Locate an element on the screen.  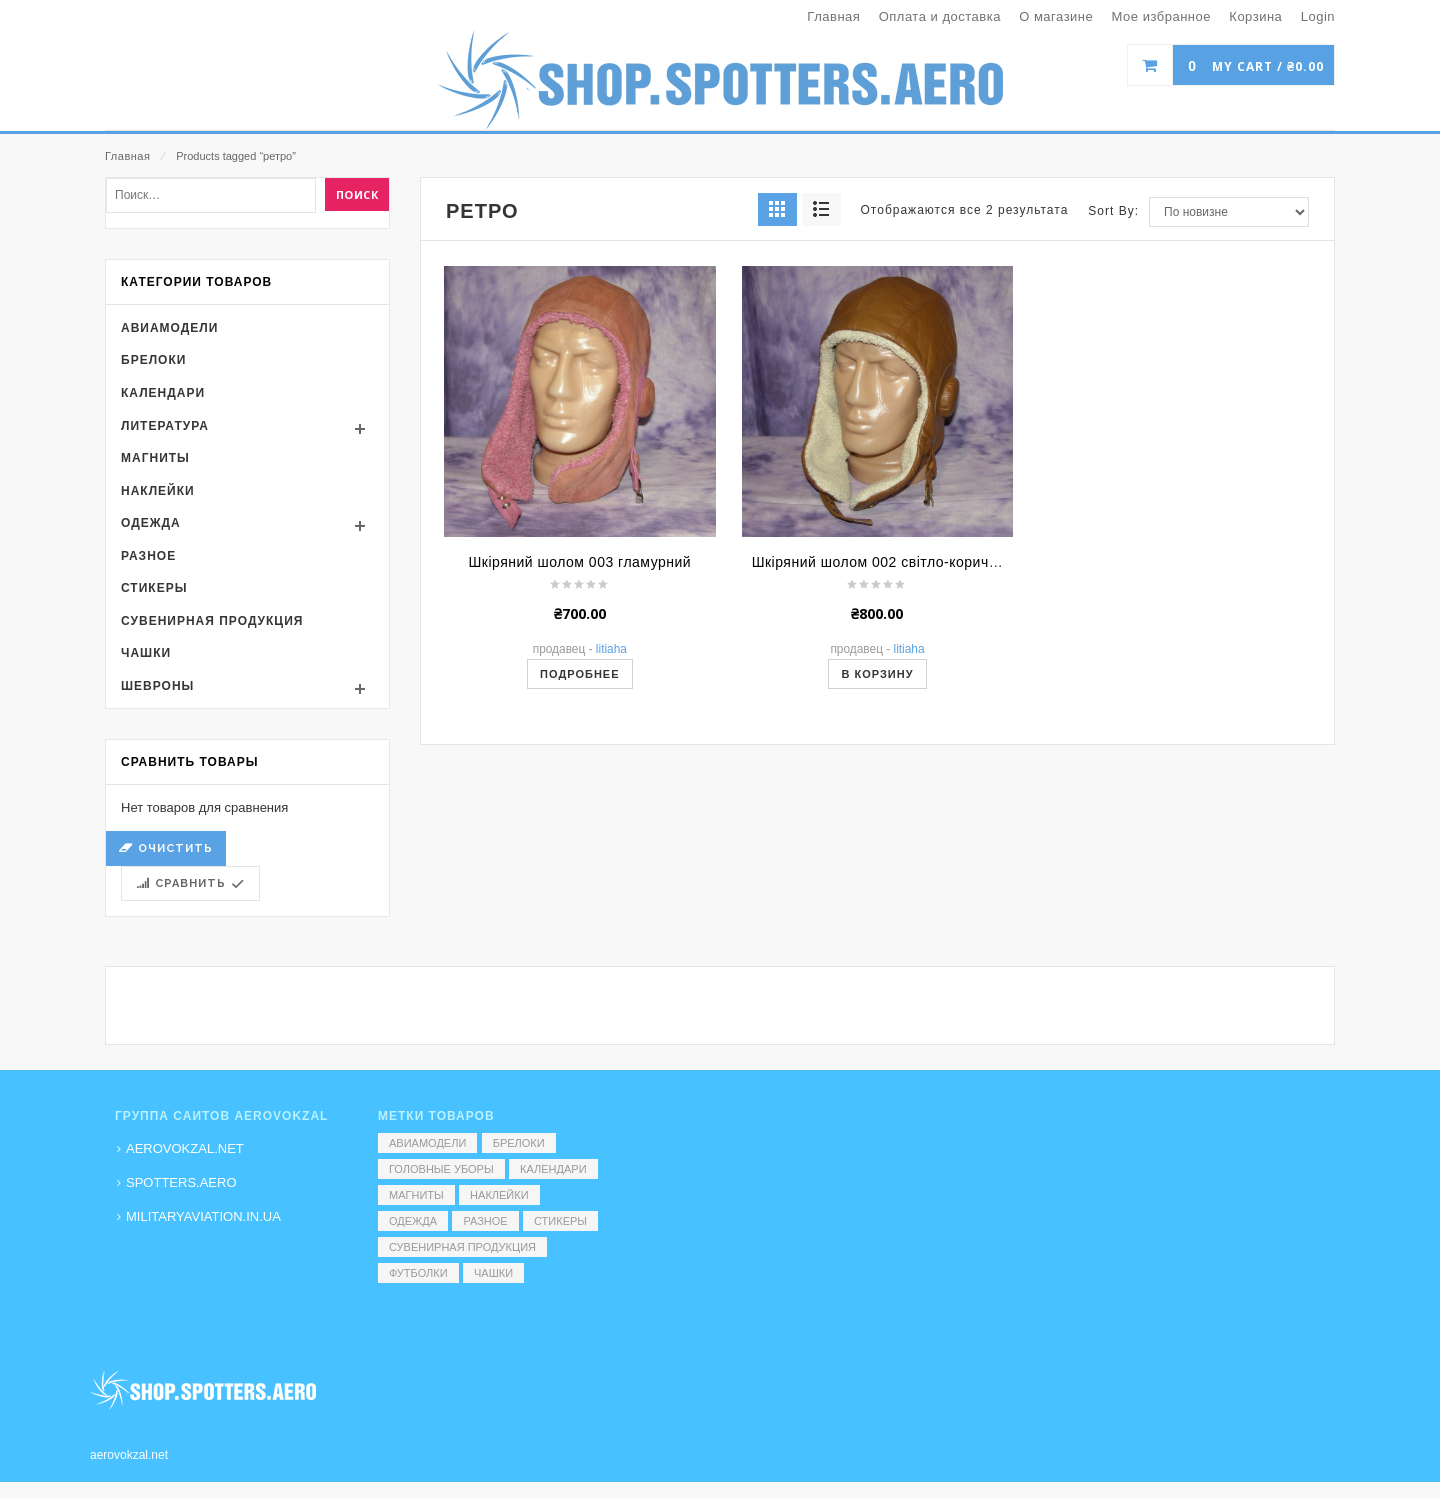
Сравнить is located at coordinates (190, 1072).